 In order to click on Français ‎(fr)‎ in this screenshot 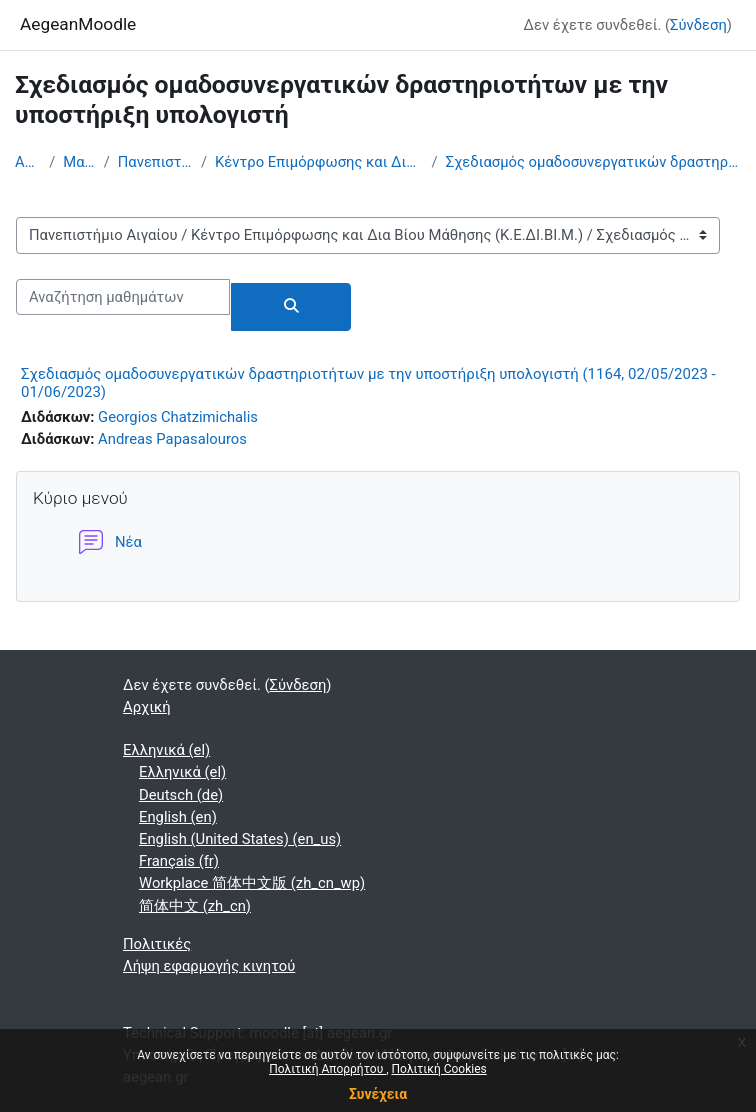, I will do `click(179, 861)`.